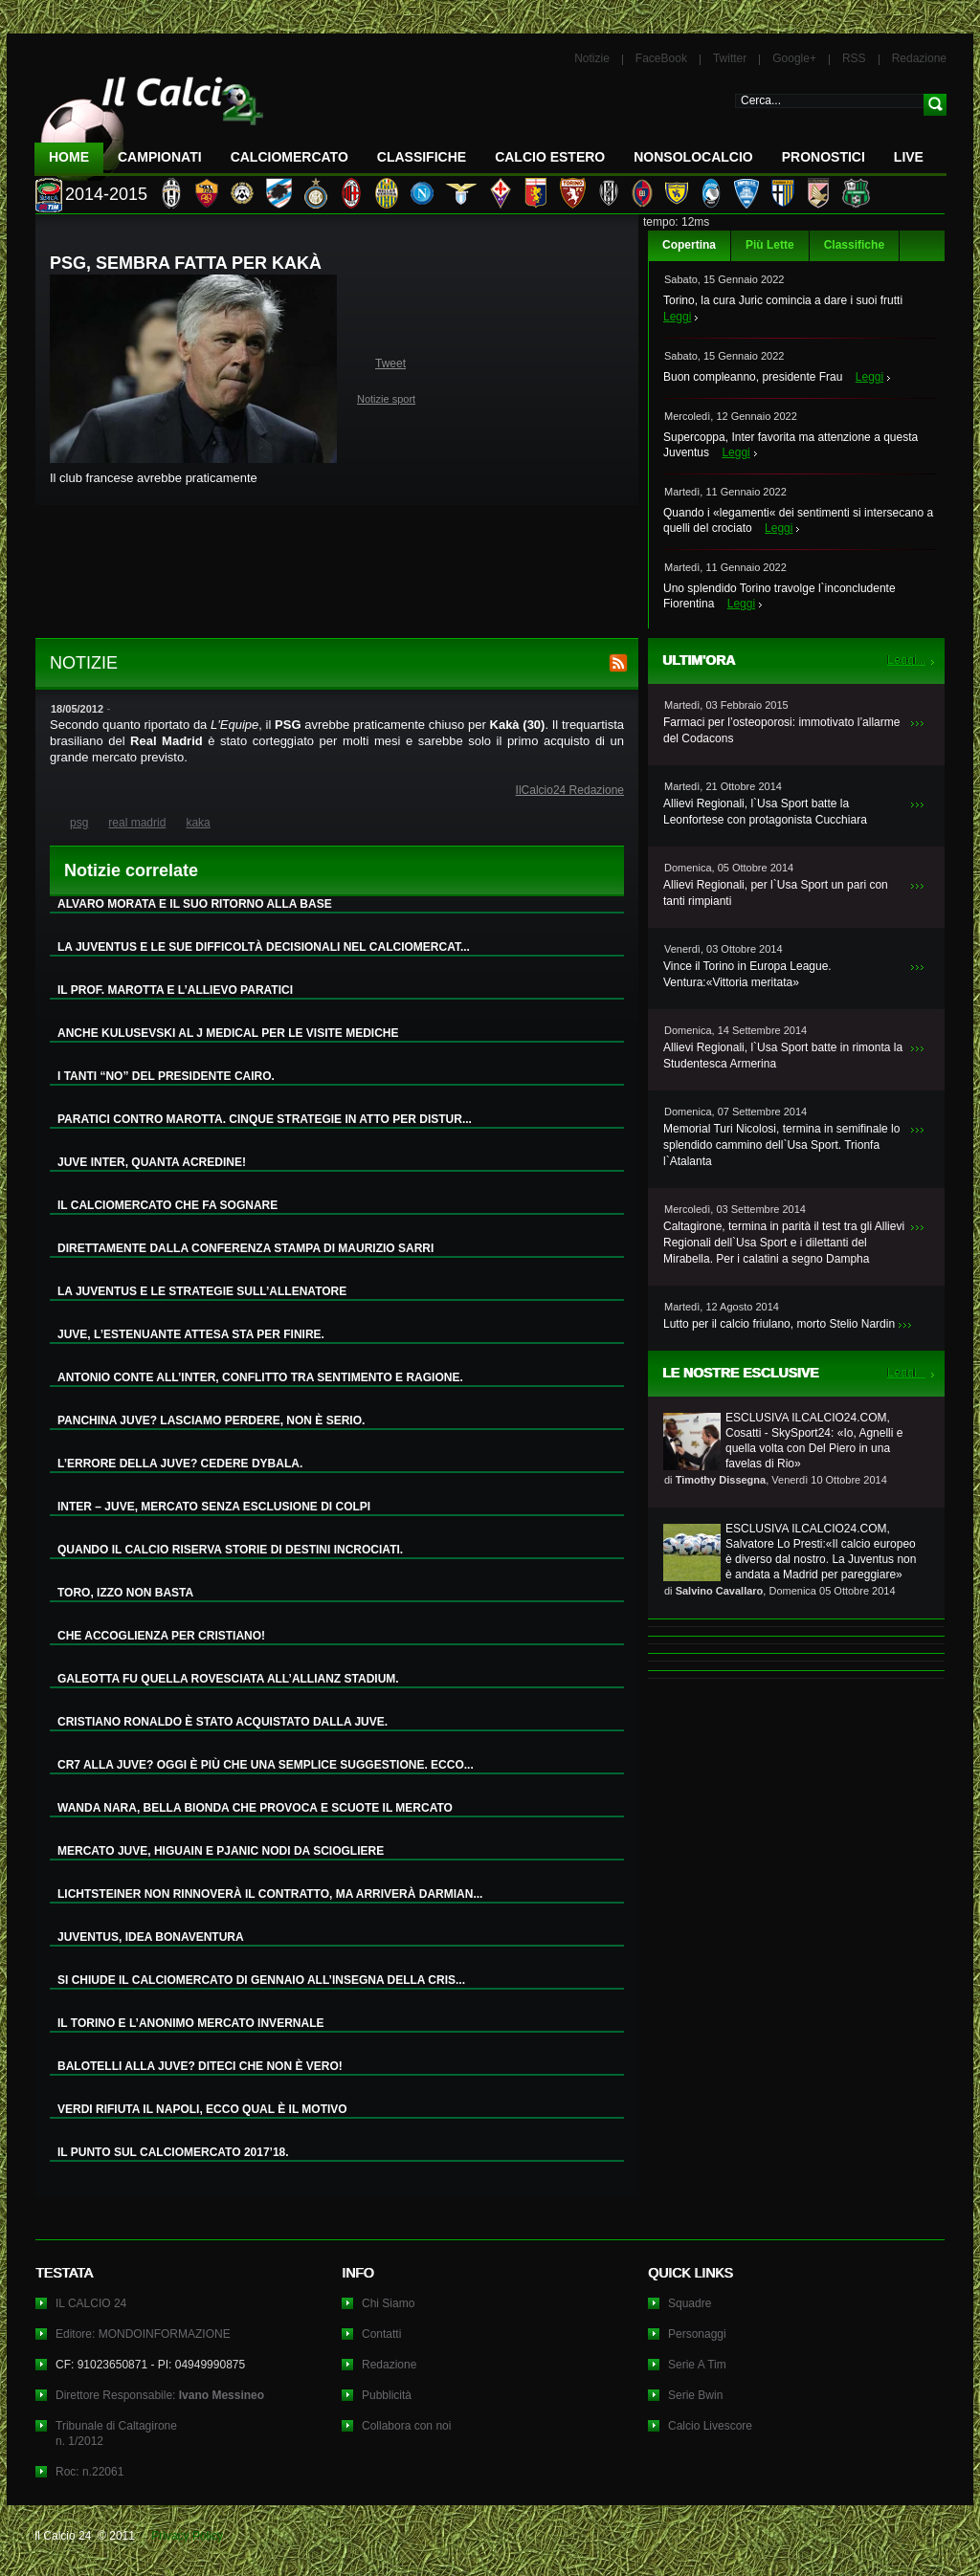  I want to click on IL CALCIO 24 Le ultime notizie sul calcio, so click(149, 121).